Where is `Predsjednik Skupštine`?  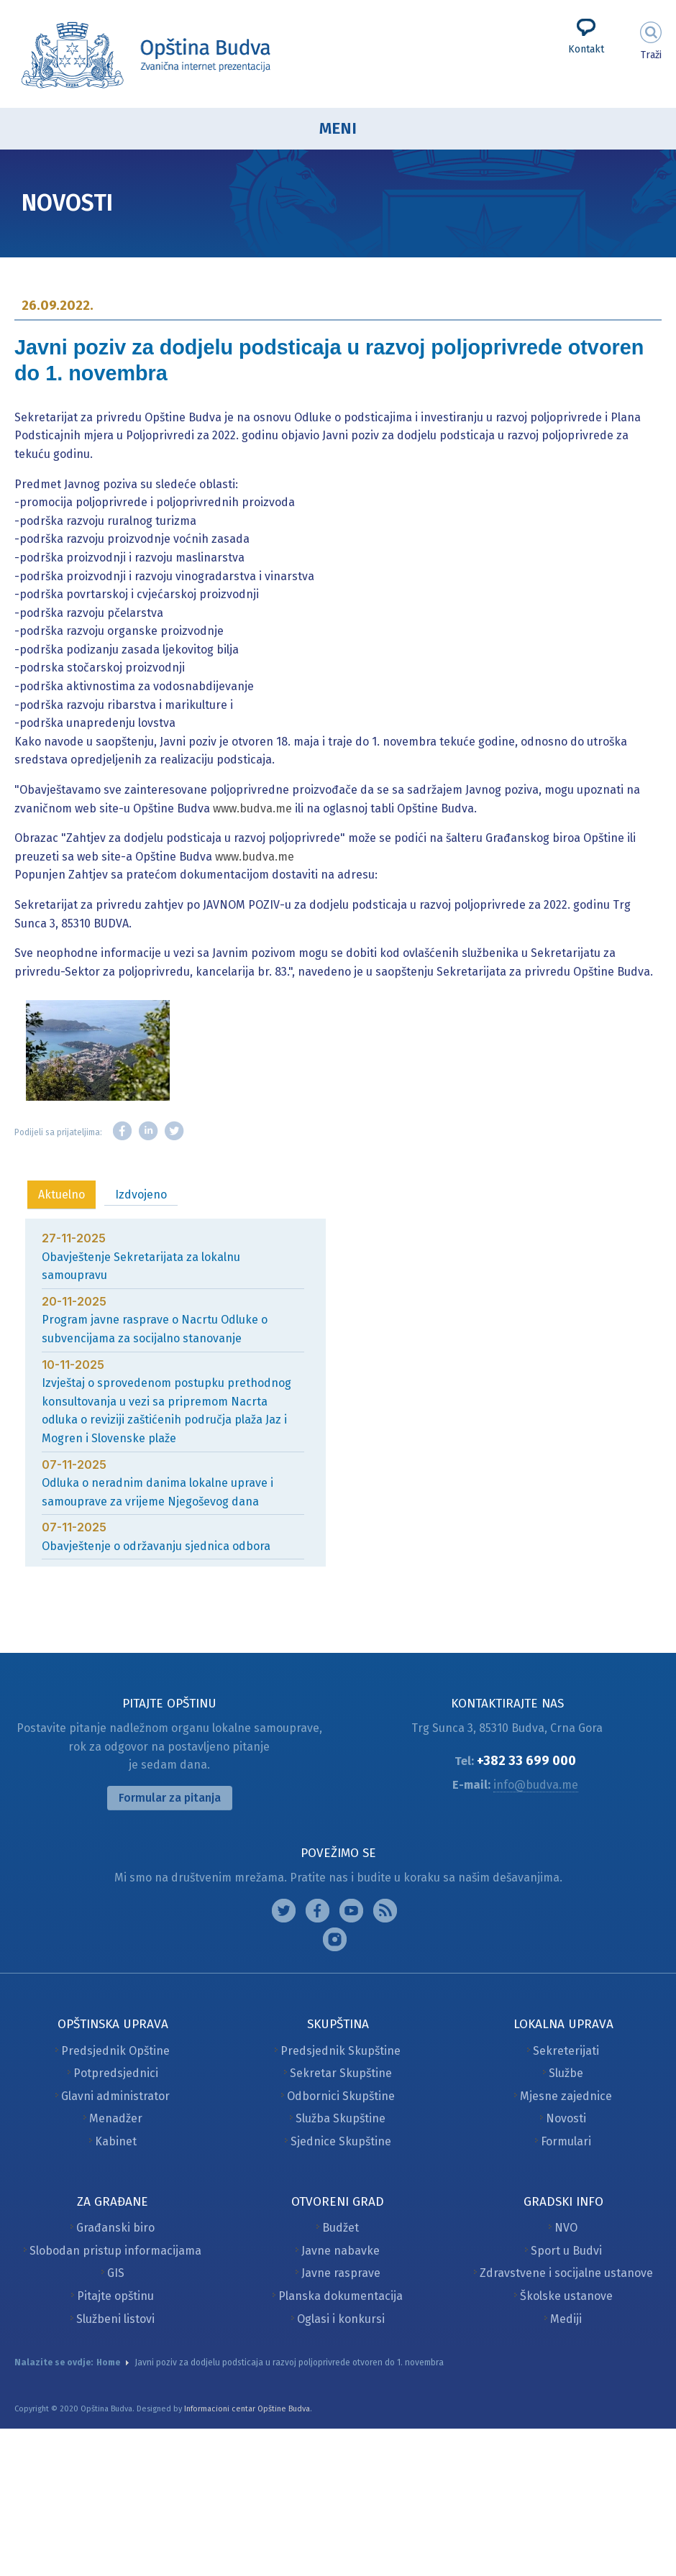
Predsjednik Skupštine is located at coordinates (340, 2051).